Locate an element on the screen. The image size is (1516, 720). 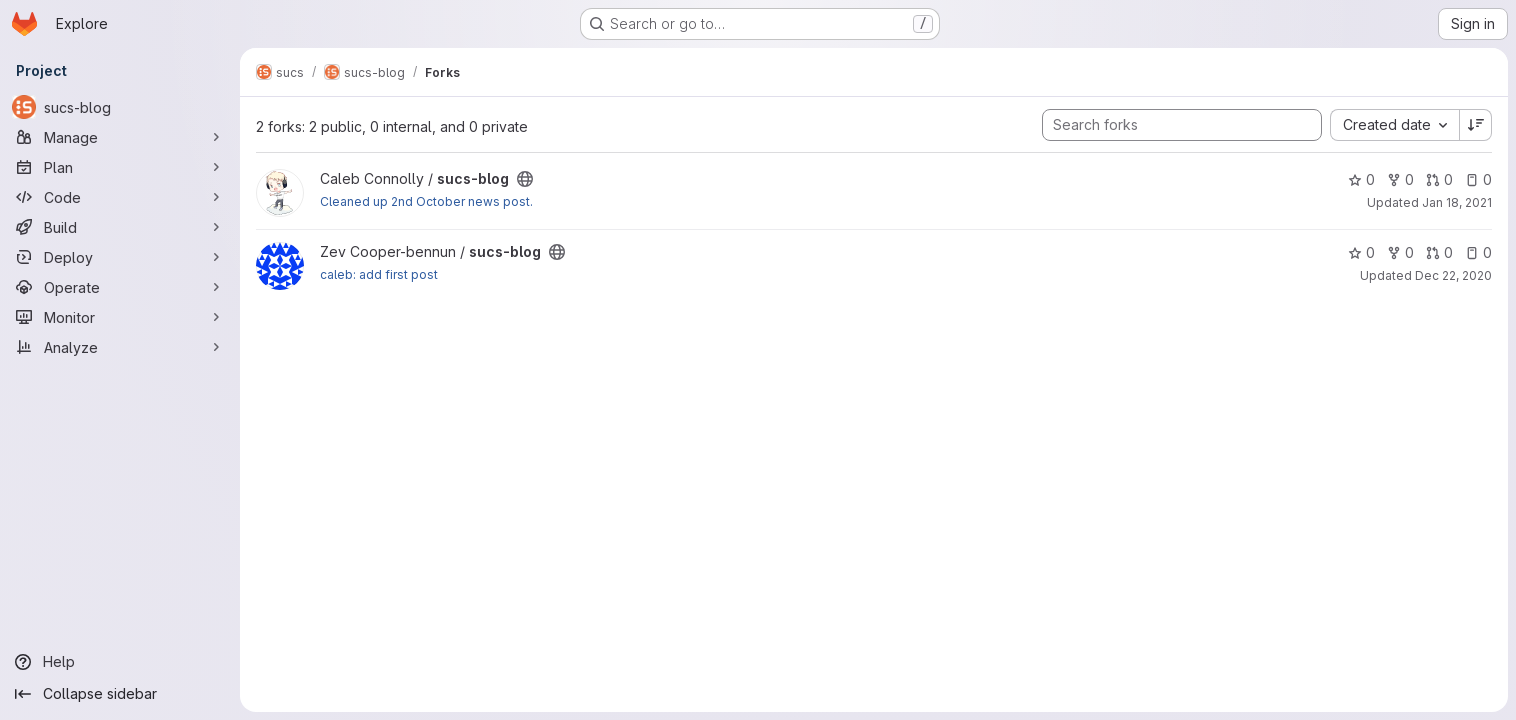
caleb: add first post is located at coordinates (379, 274).